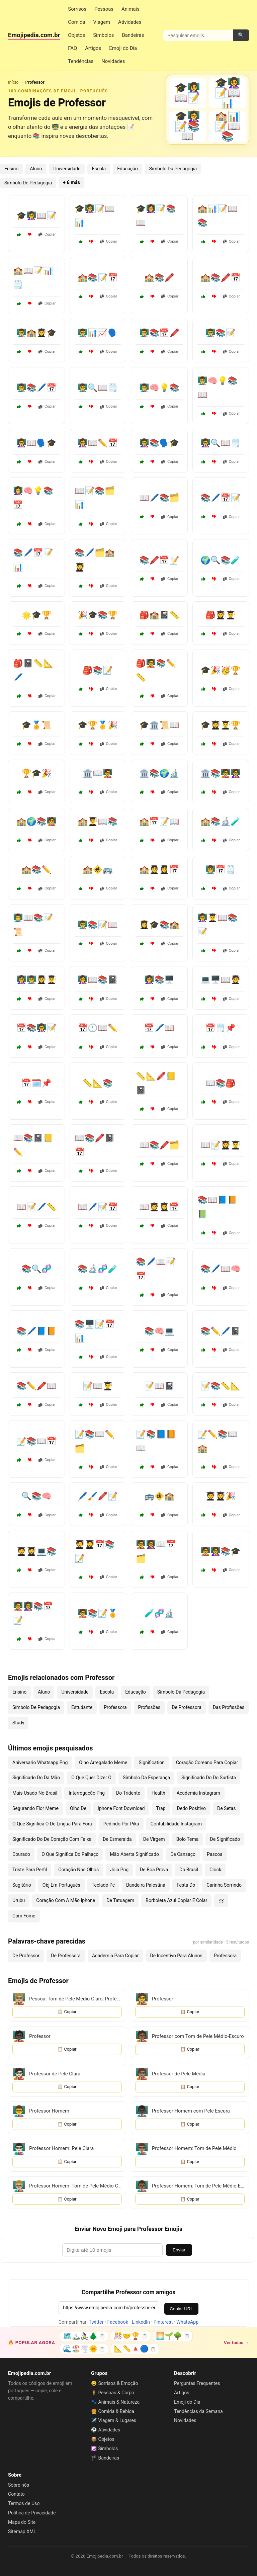  I want to click on 📖📚🖍️🗂️, so click(159, 1145).